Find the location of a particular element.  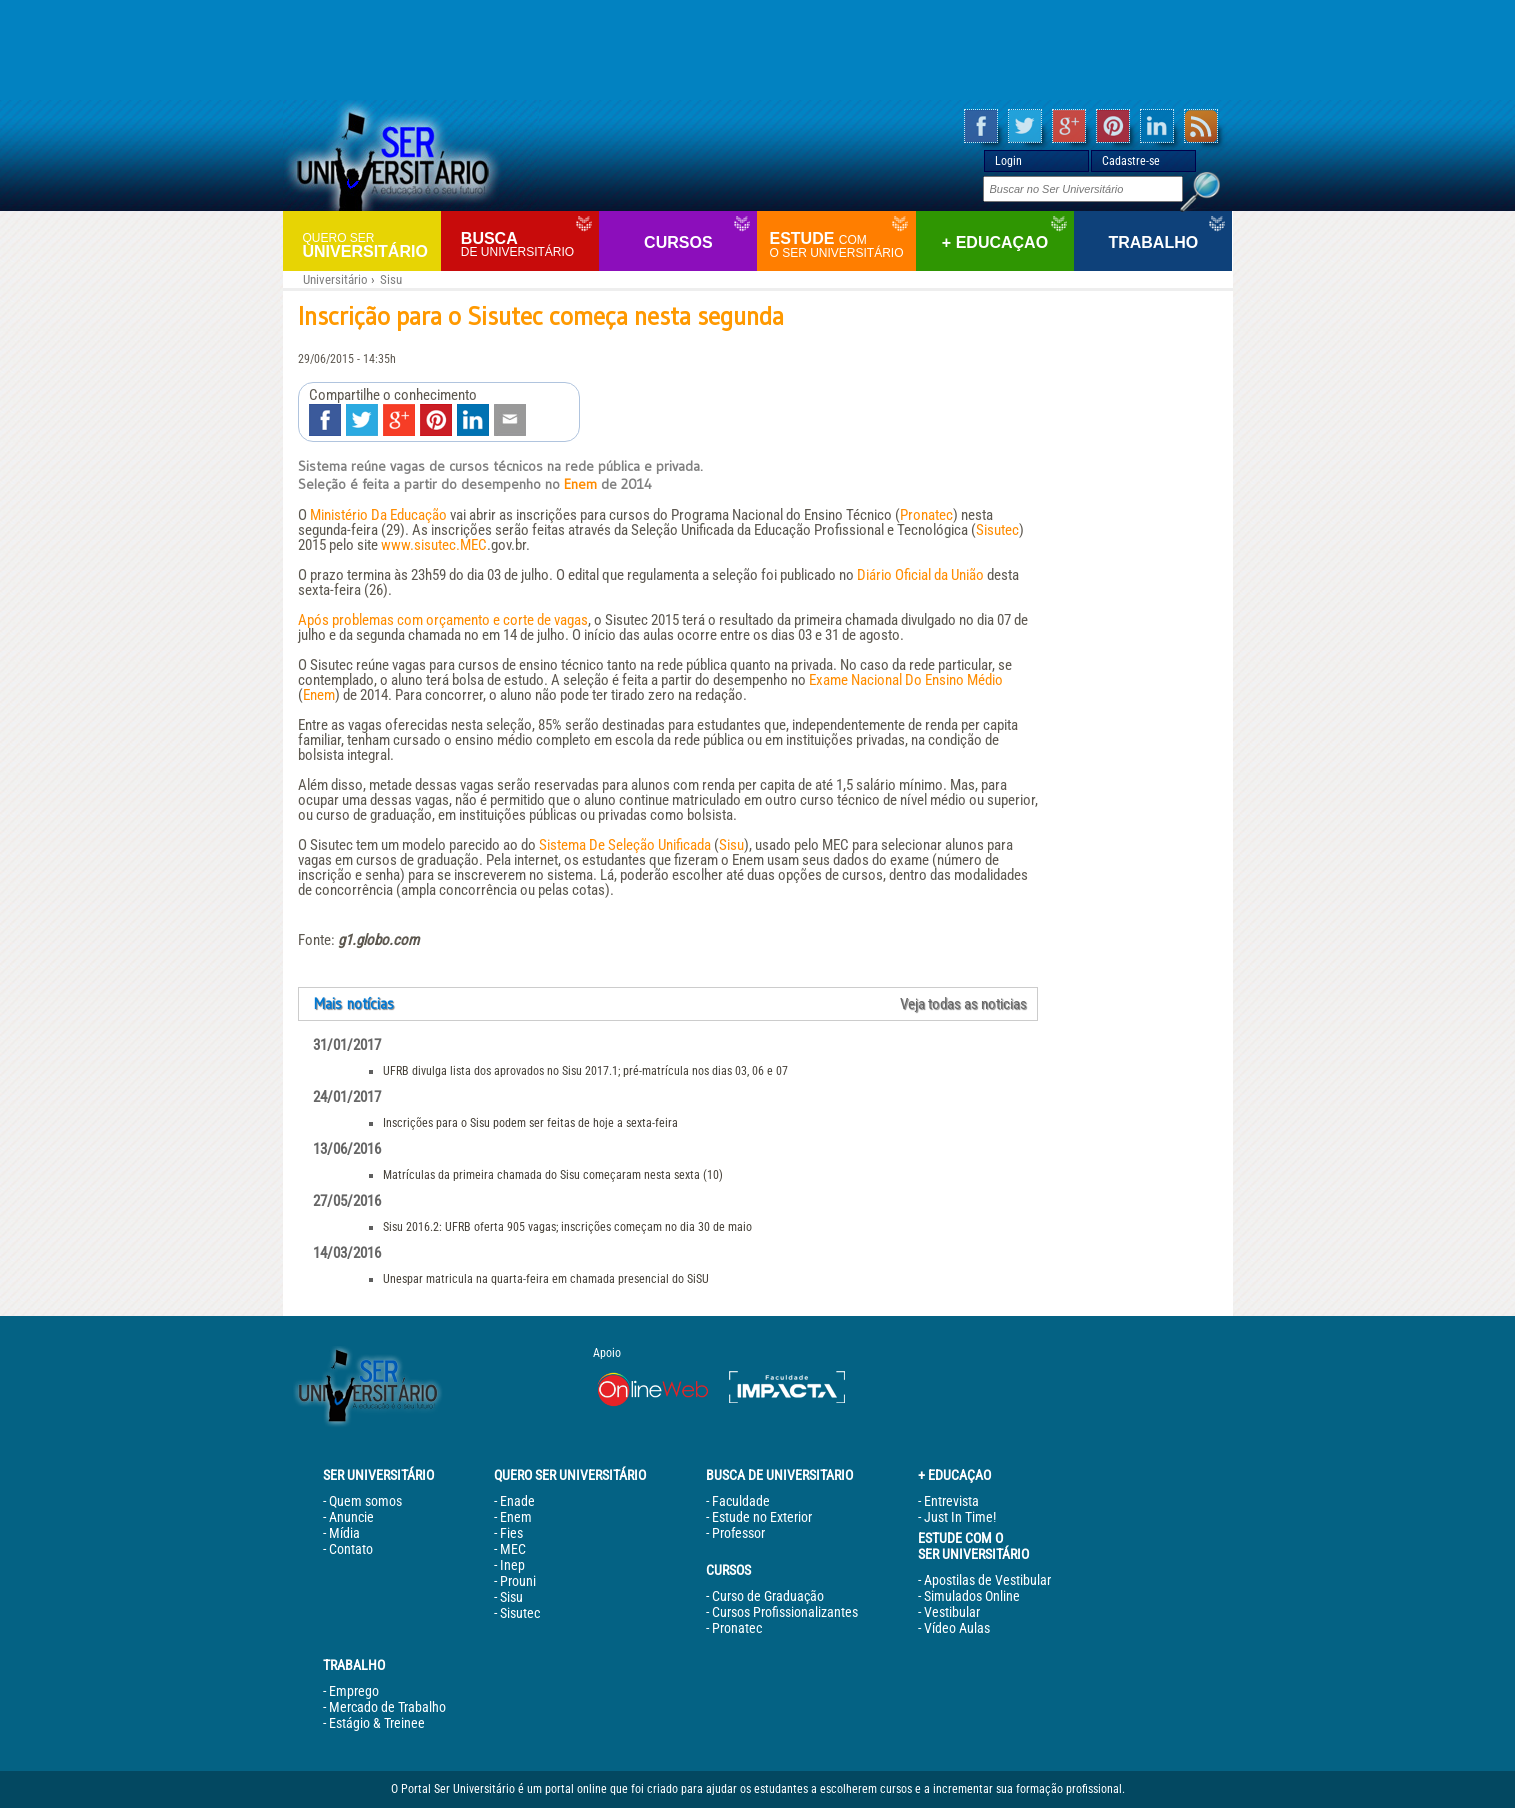

Universitário is located at coordinates (369, 244).